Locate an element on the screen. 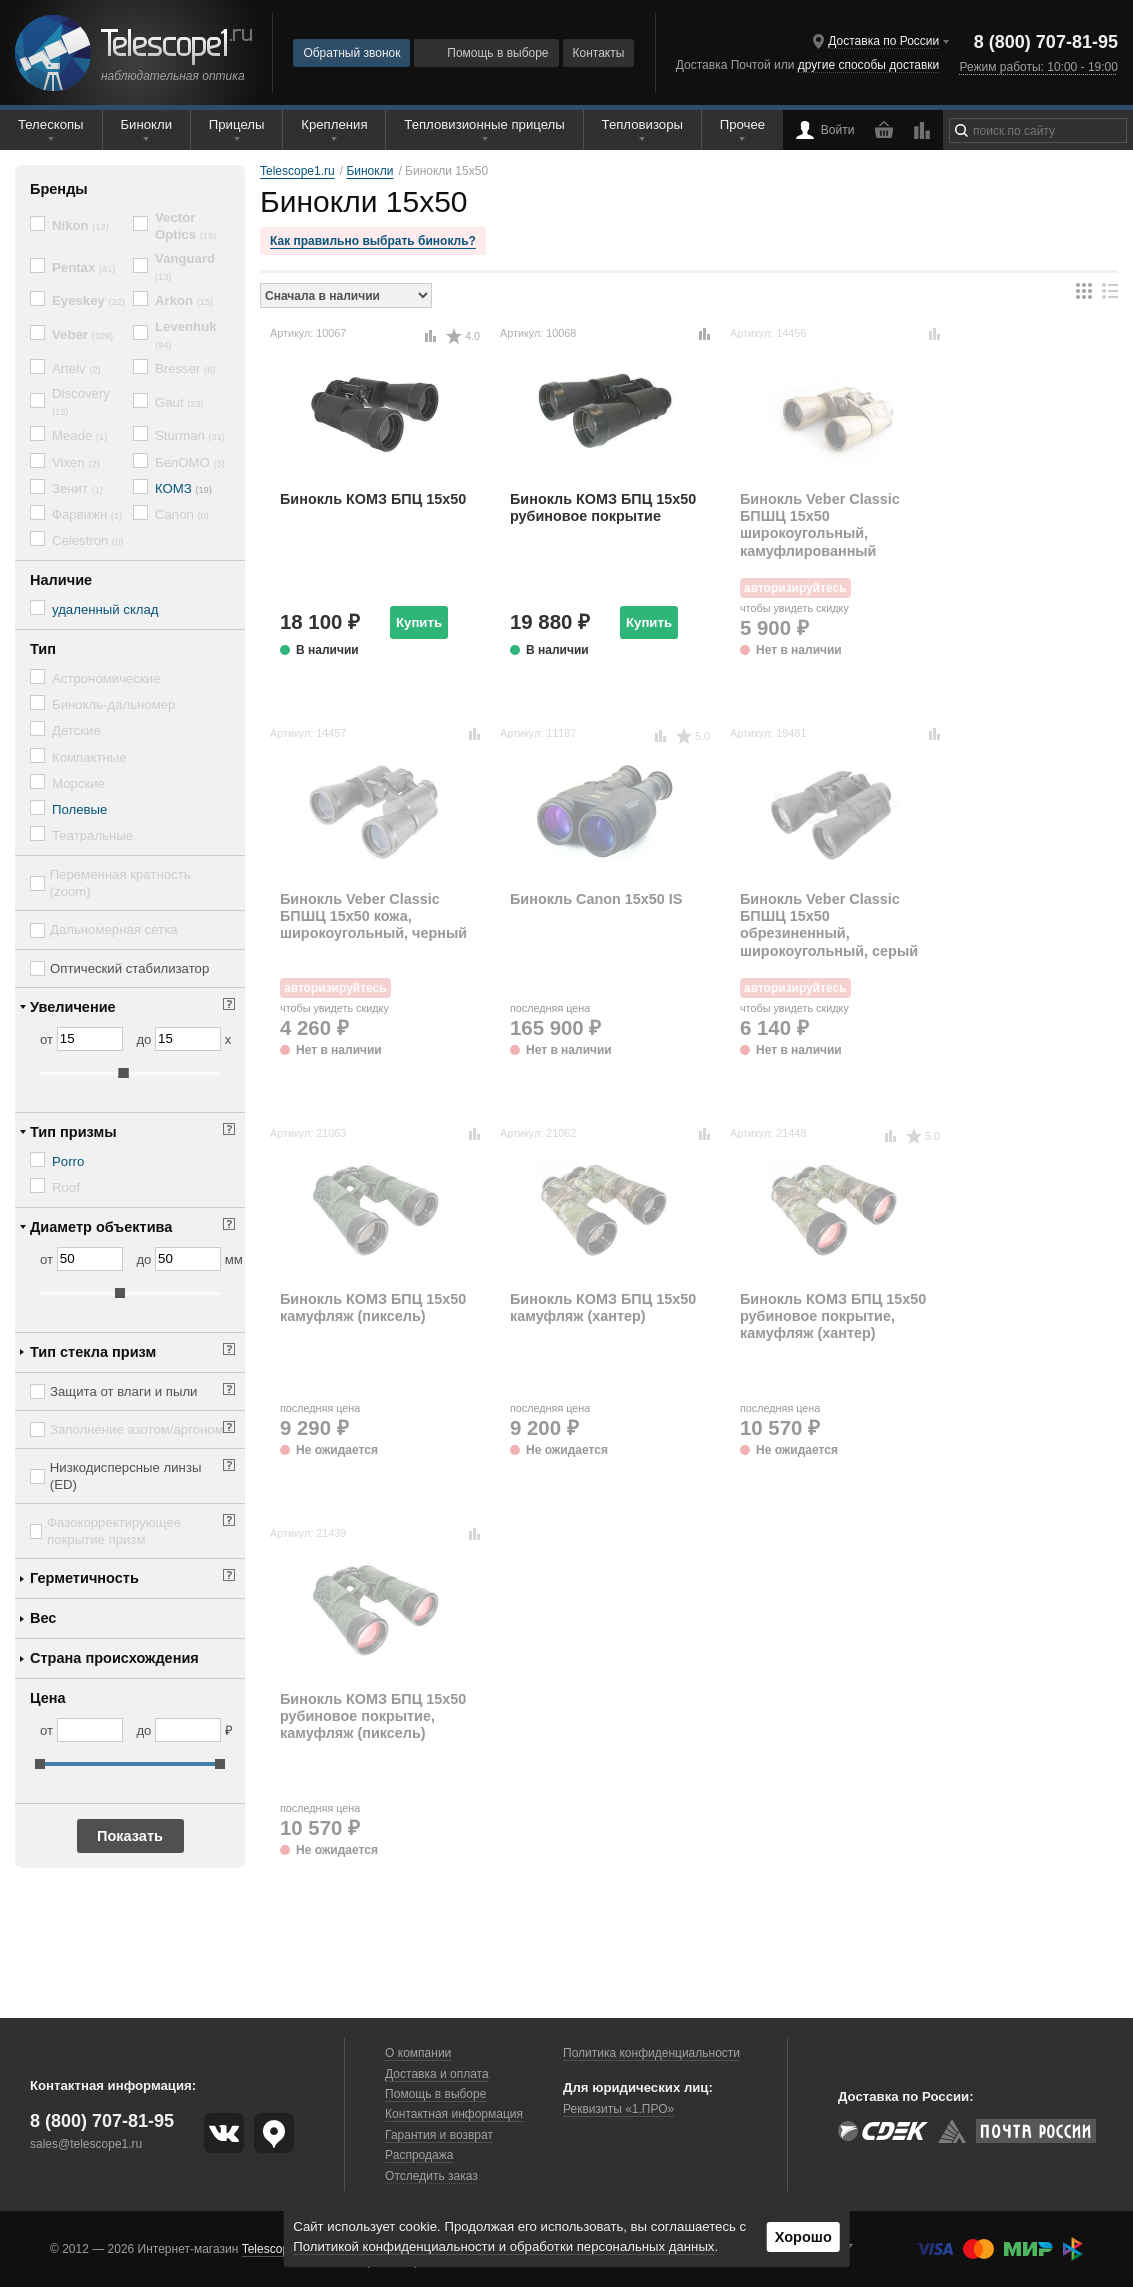 The image size is (1133, 2287). Как правильно выбрать бинокль? is located at coordinates (373, 241).